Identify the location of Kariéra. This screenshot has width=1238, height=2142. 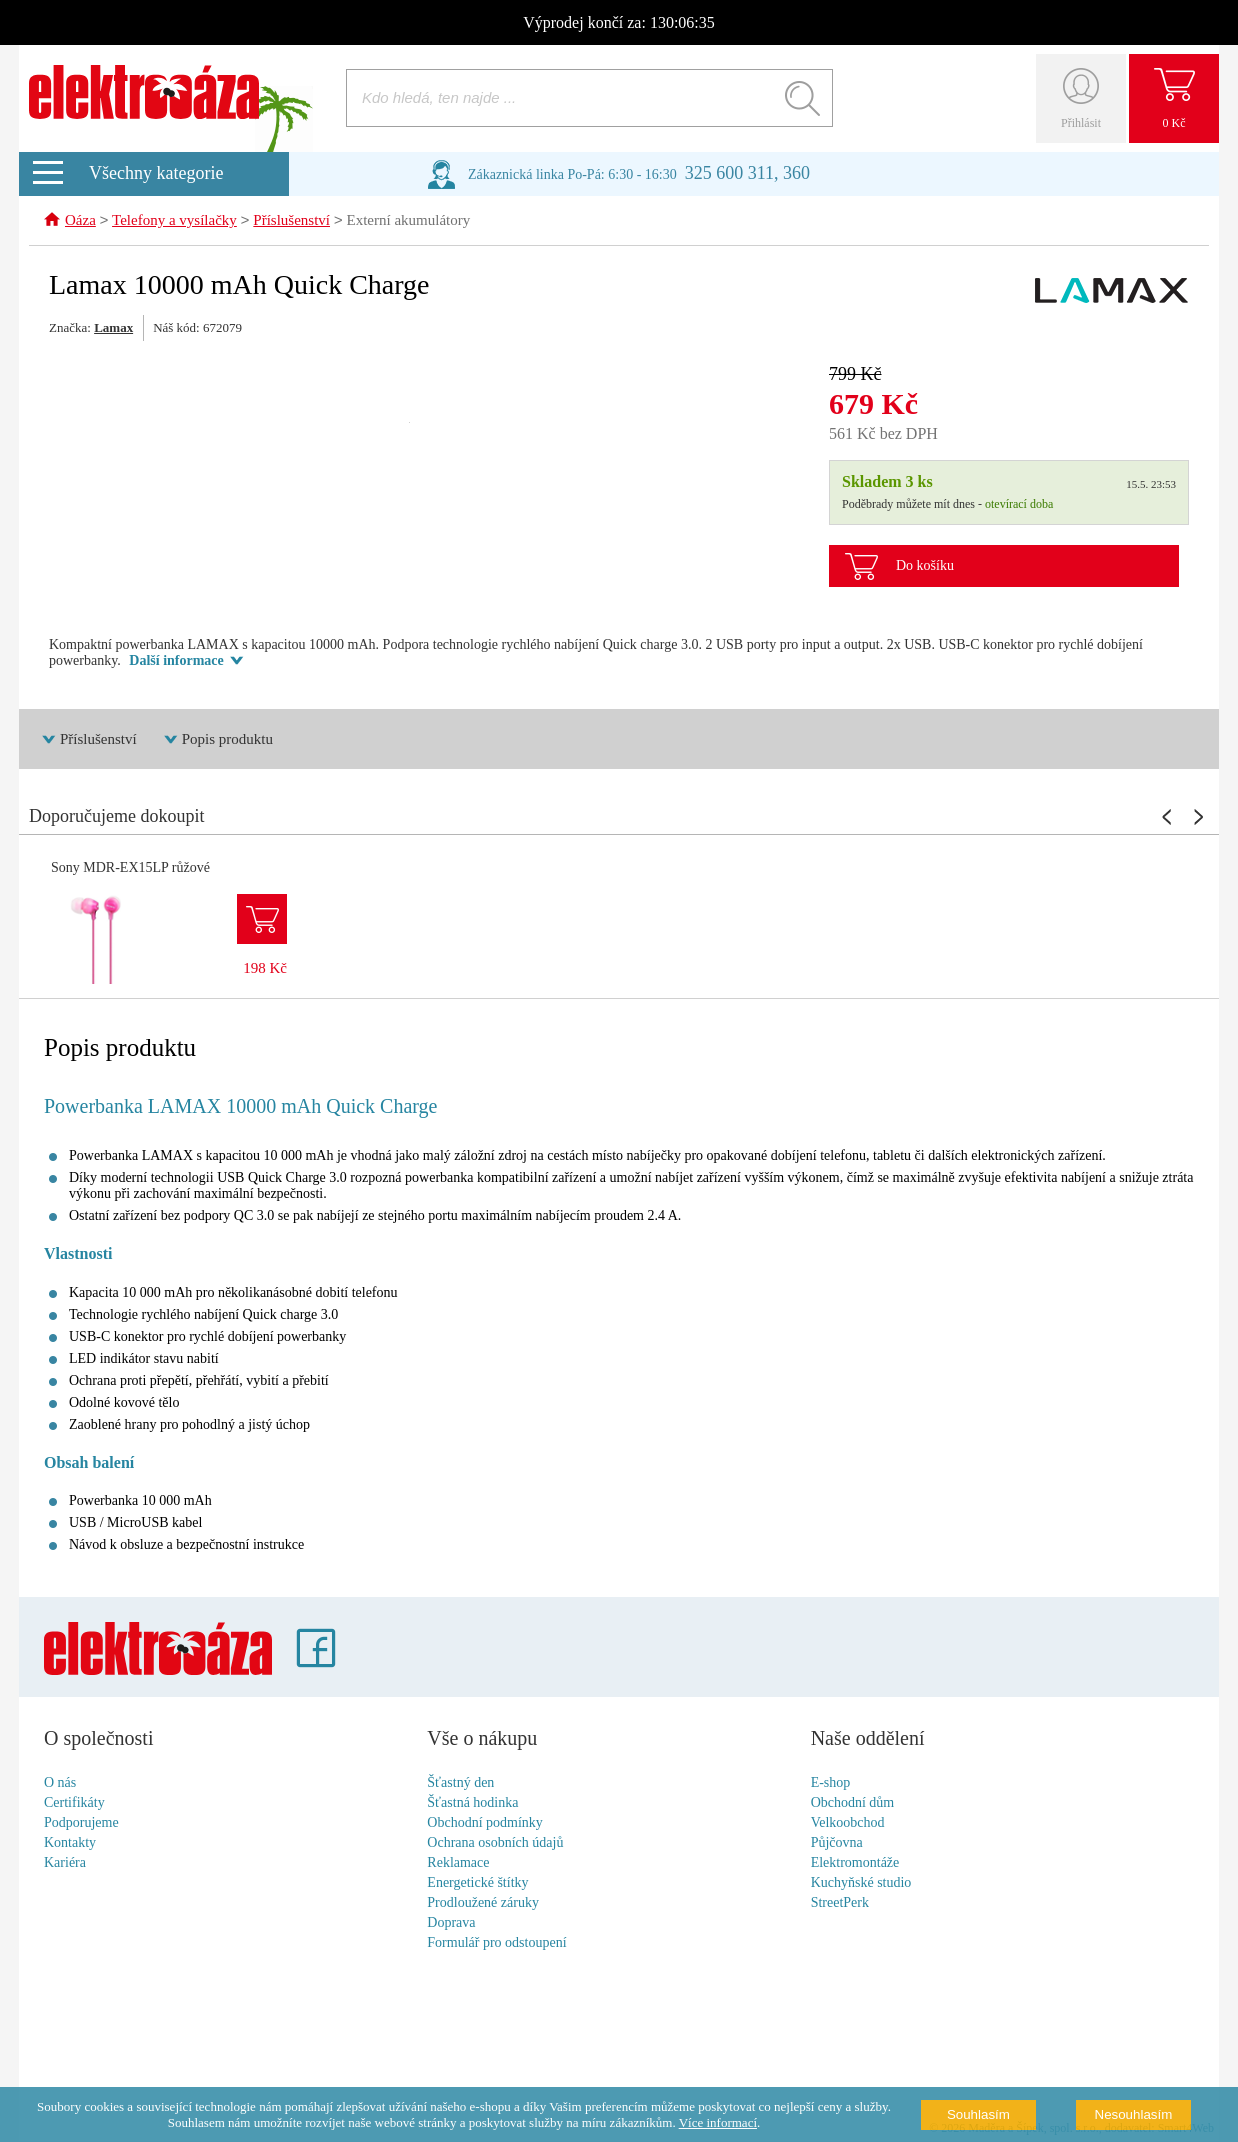
(65, 1863).